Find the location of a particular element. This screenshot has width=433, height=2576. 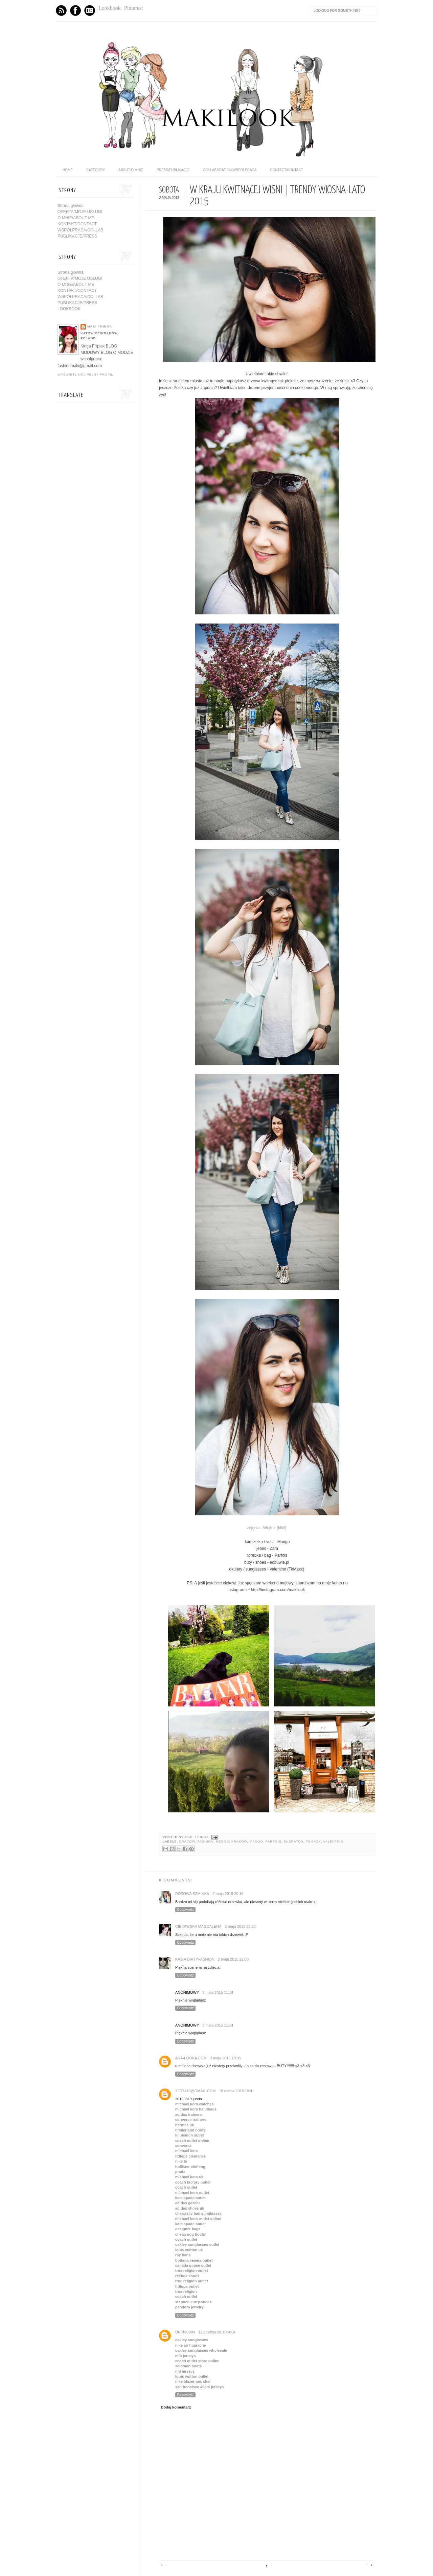

18 marca 2016 10:41 is located at coordinates (236, 2091).